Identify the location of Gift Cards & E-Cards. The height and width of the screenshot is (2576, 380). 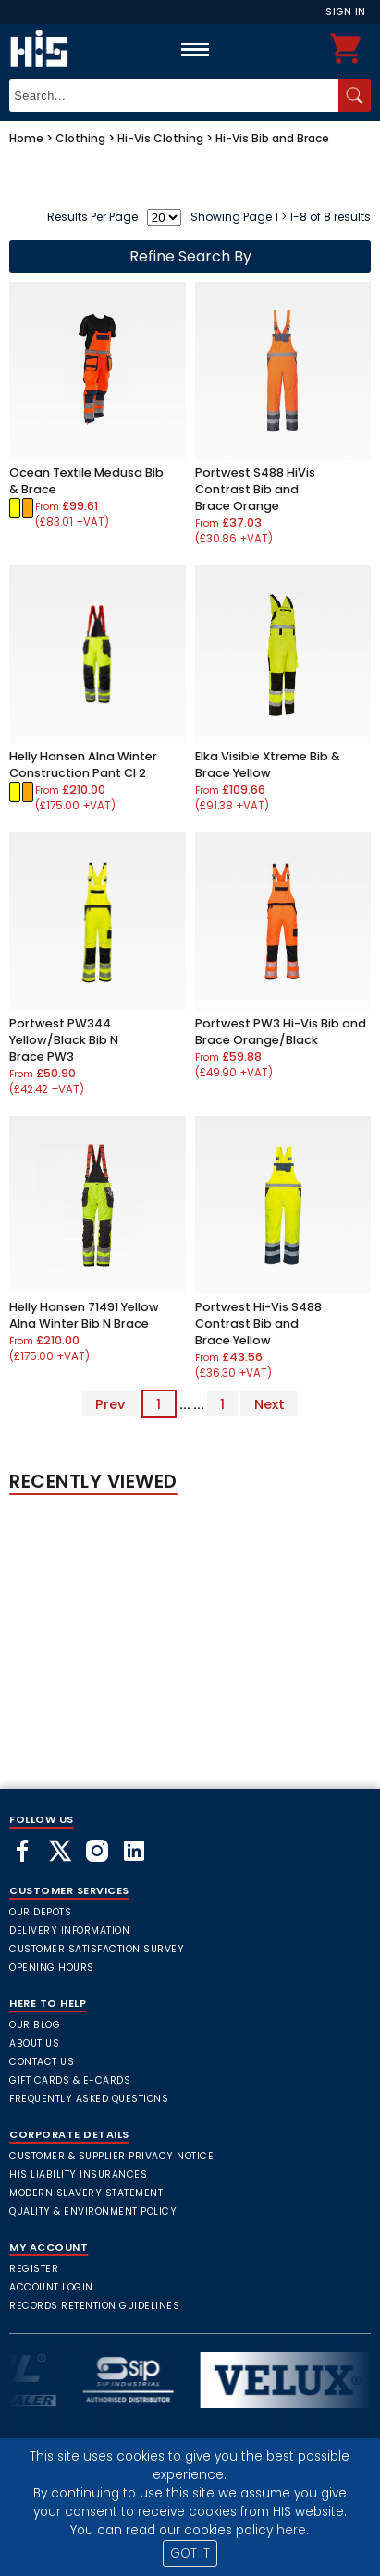
(69, 2080).